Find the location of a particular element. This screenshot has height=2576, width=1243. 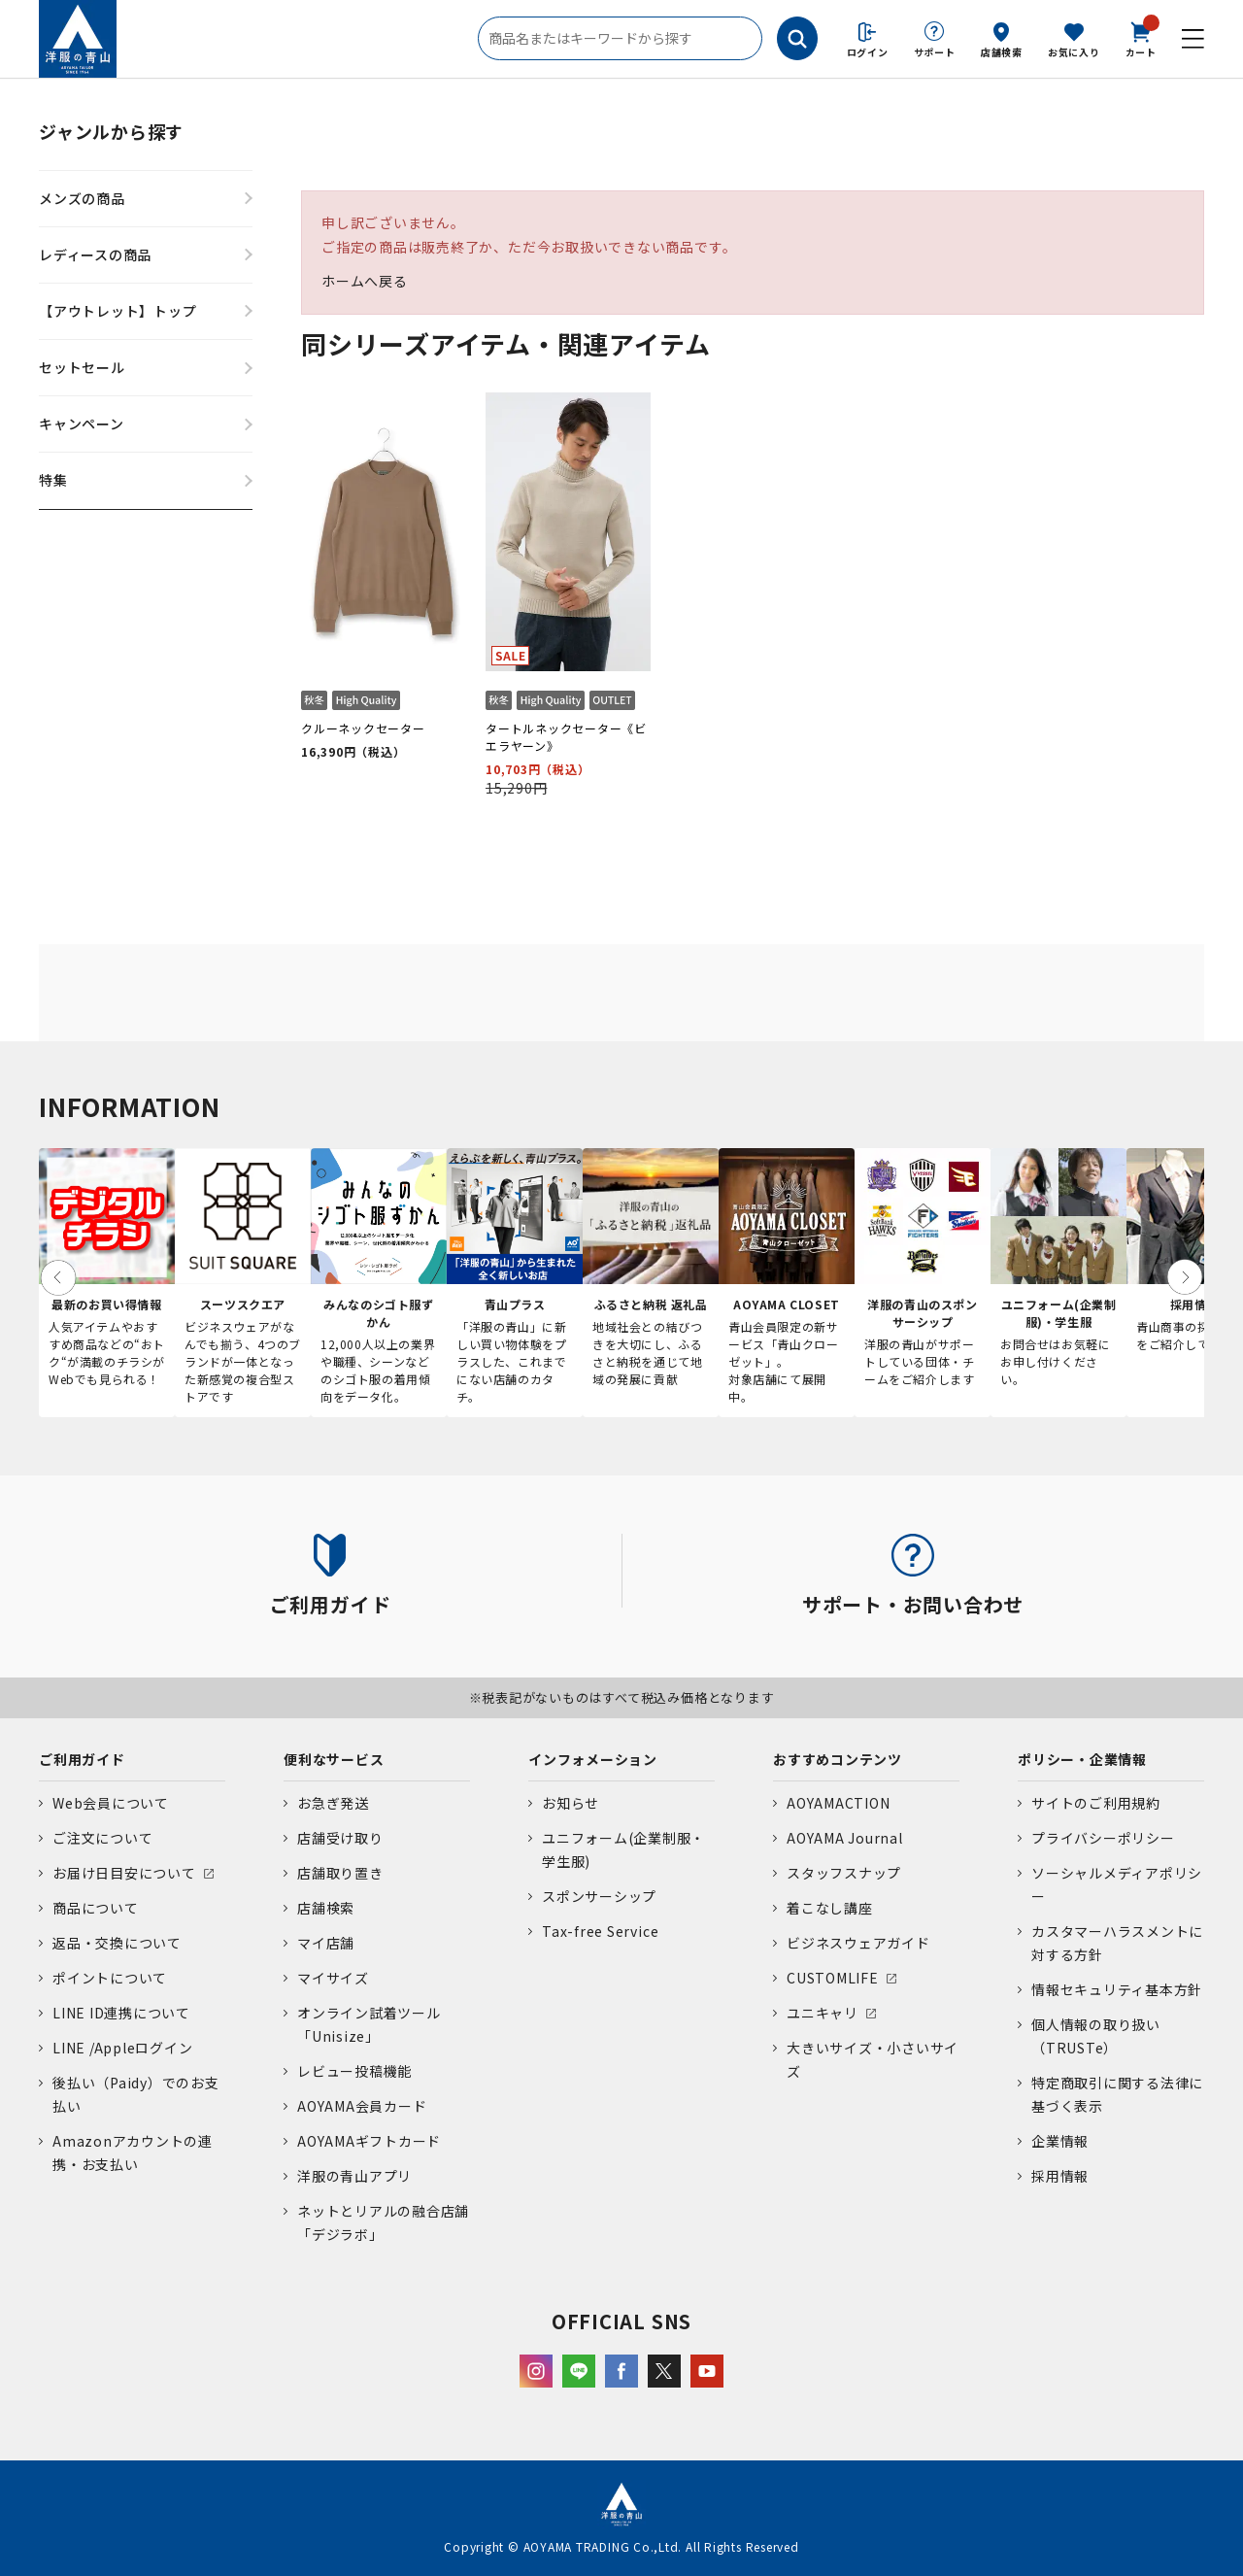

レビュー投稿機能 is located at coordinates (354, 2071).